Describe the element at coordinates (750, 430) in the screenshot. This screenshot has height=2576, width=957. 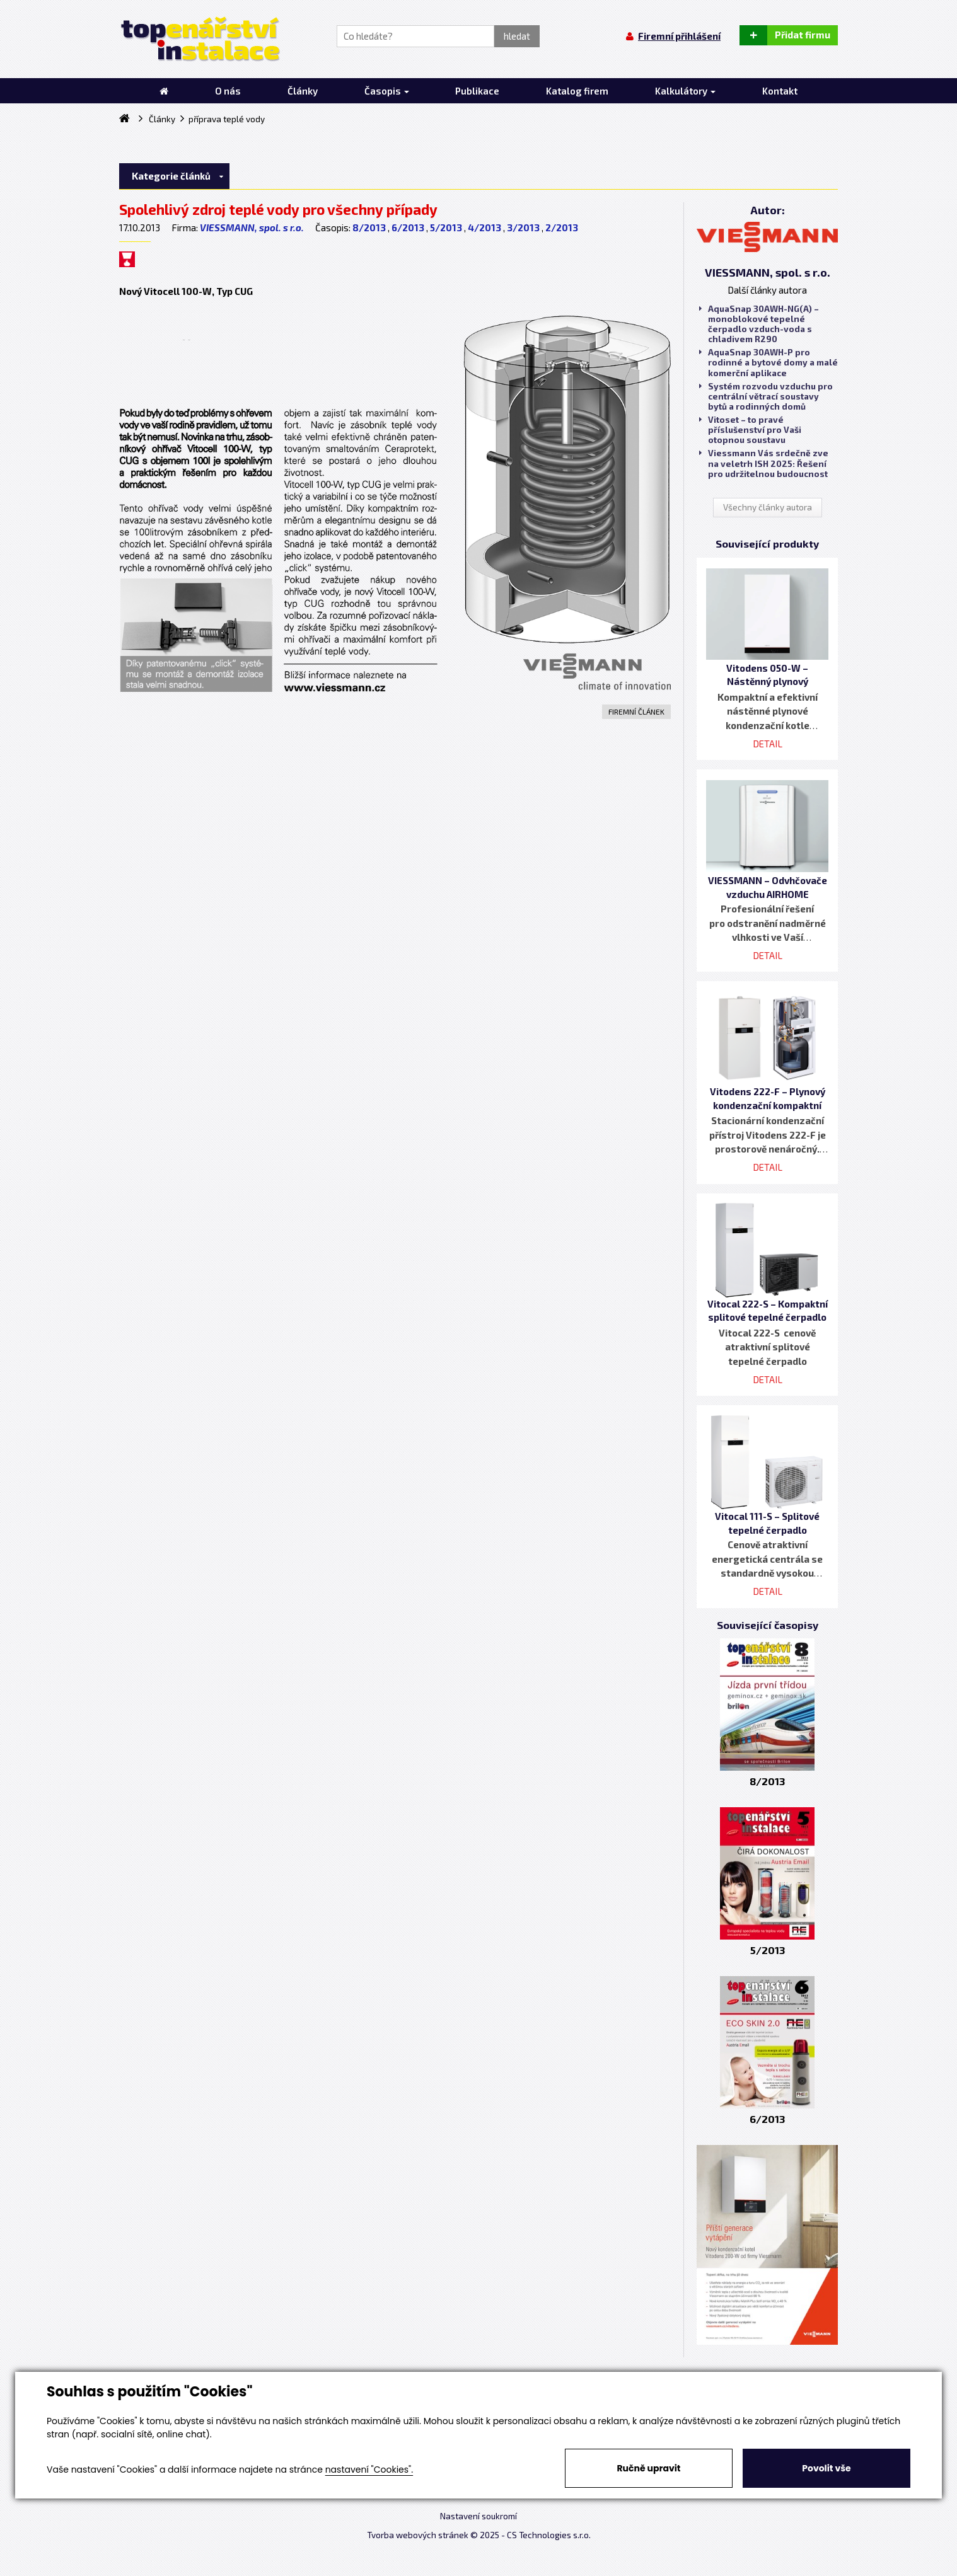
I see `Vitoset – to pravé příslušenství pro Vaši otopnou soustavu` at that location.